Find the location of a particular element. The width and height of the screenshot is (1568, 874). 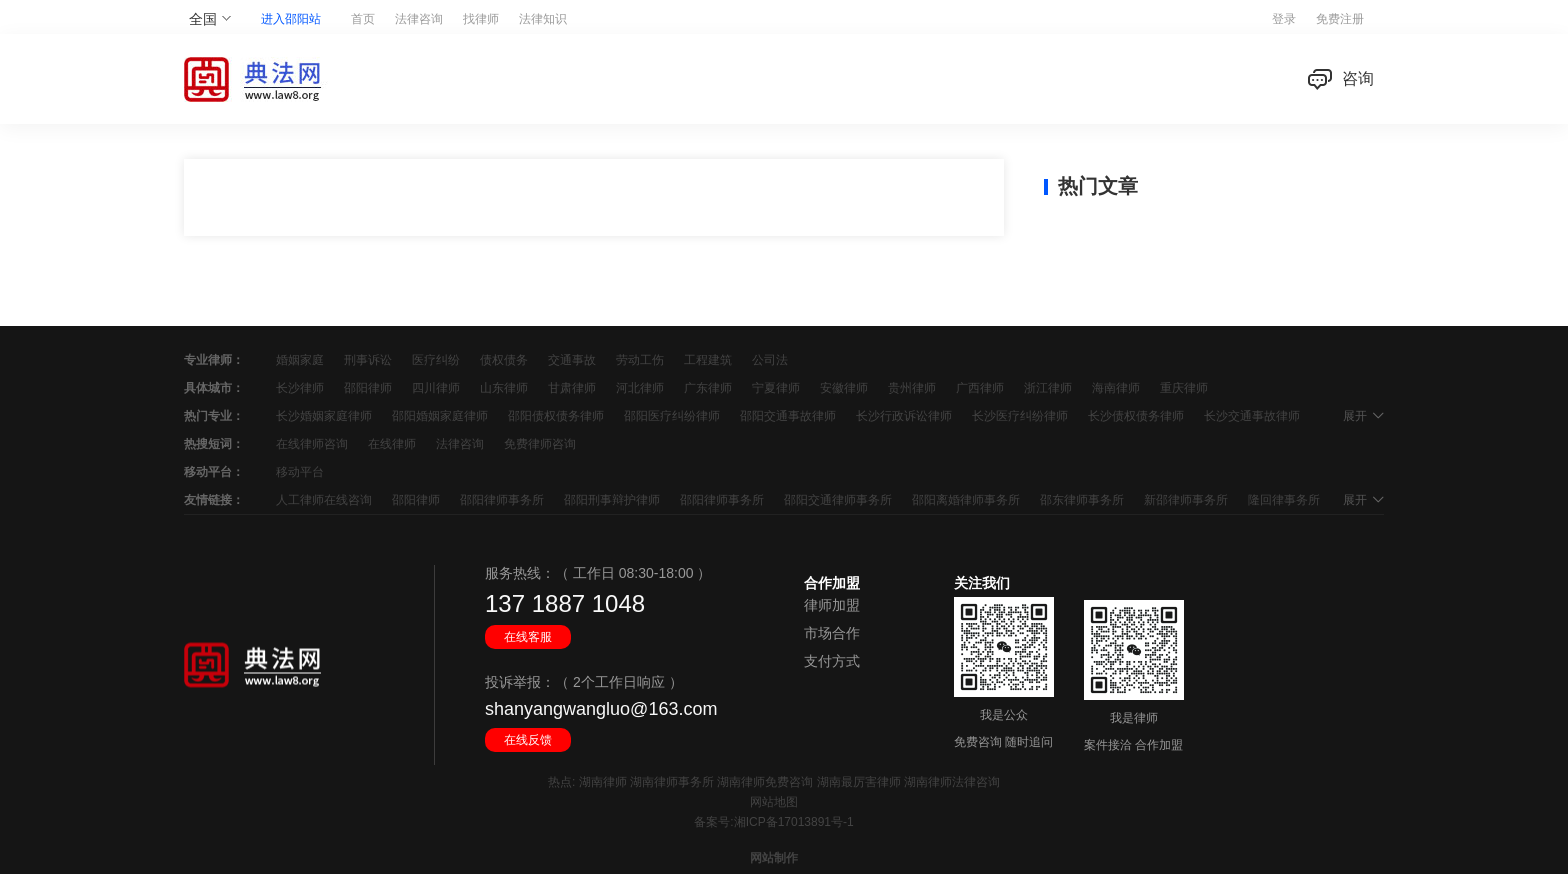

劳动工伤 is located at coordinates (640, 360).